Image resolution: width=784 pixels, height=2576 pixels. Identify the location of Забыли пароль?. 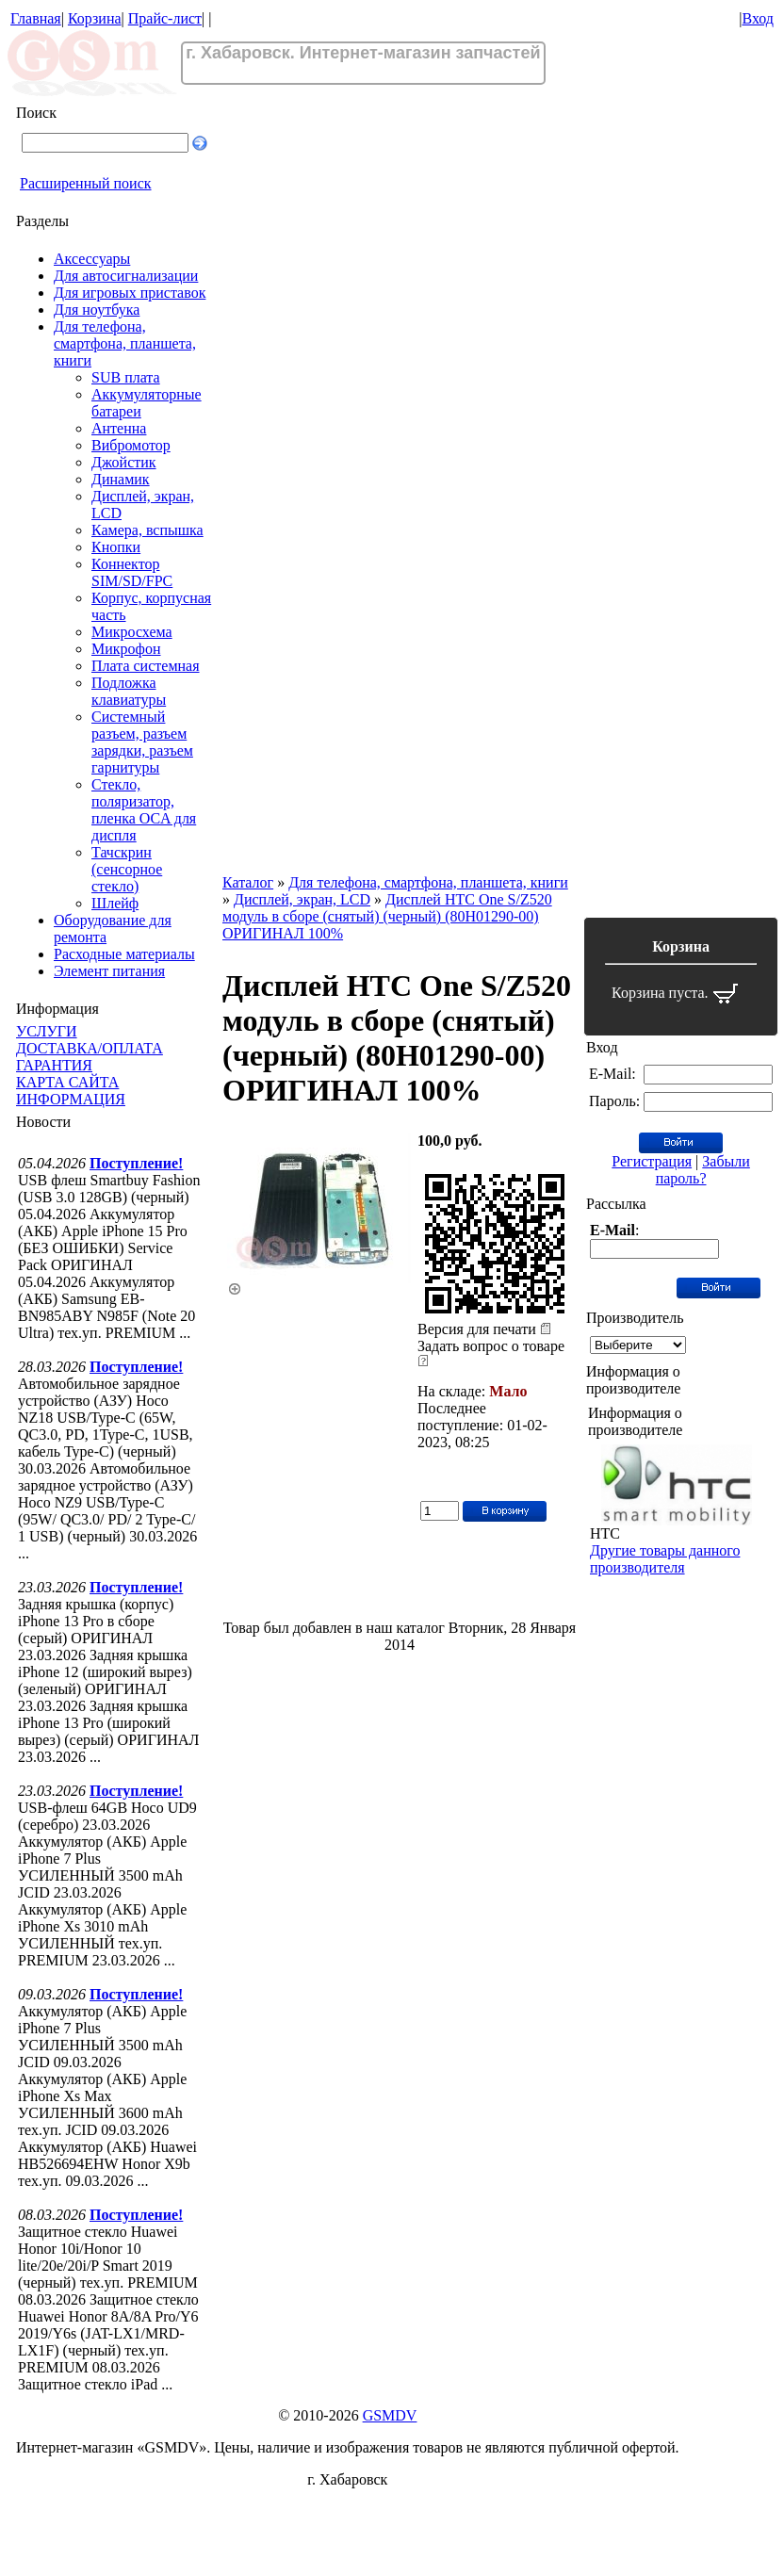
(703, 1169).